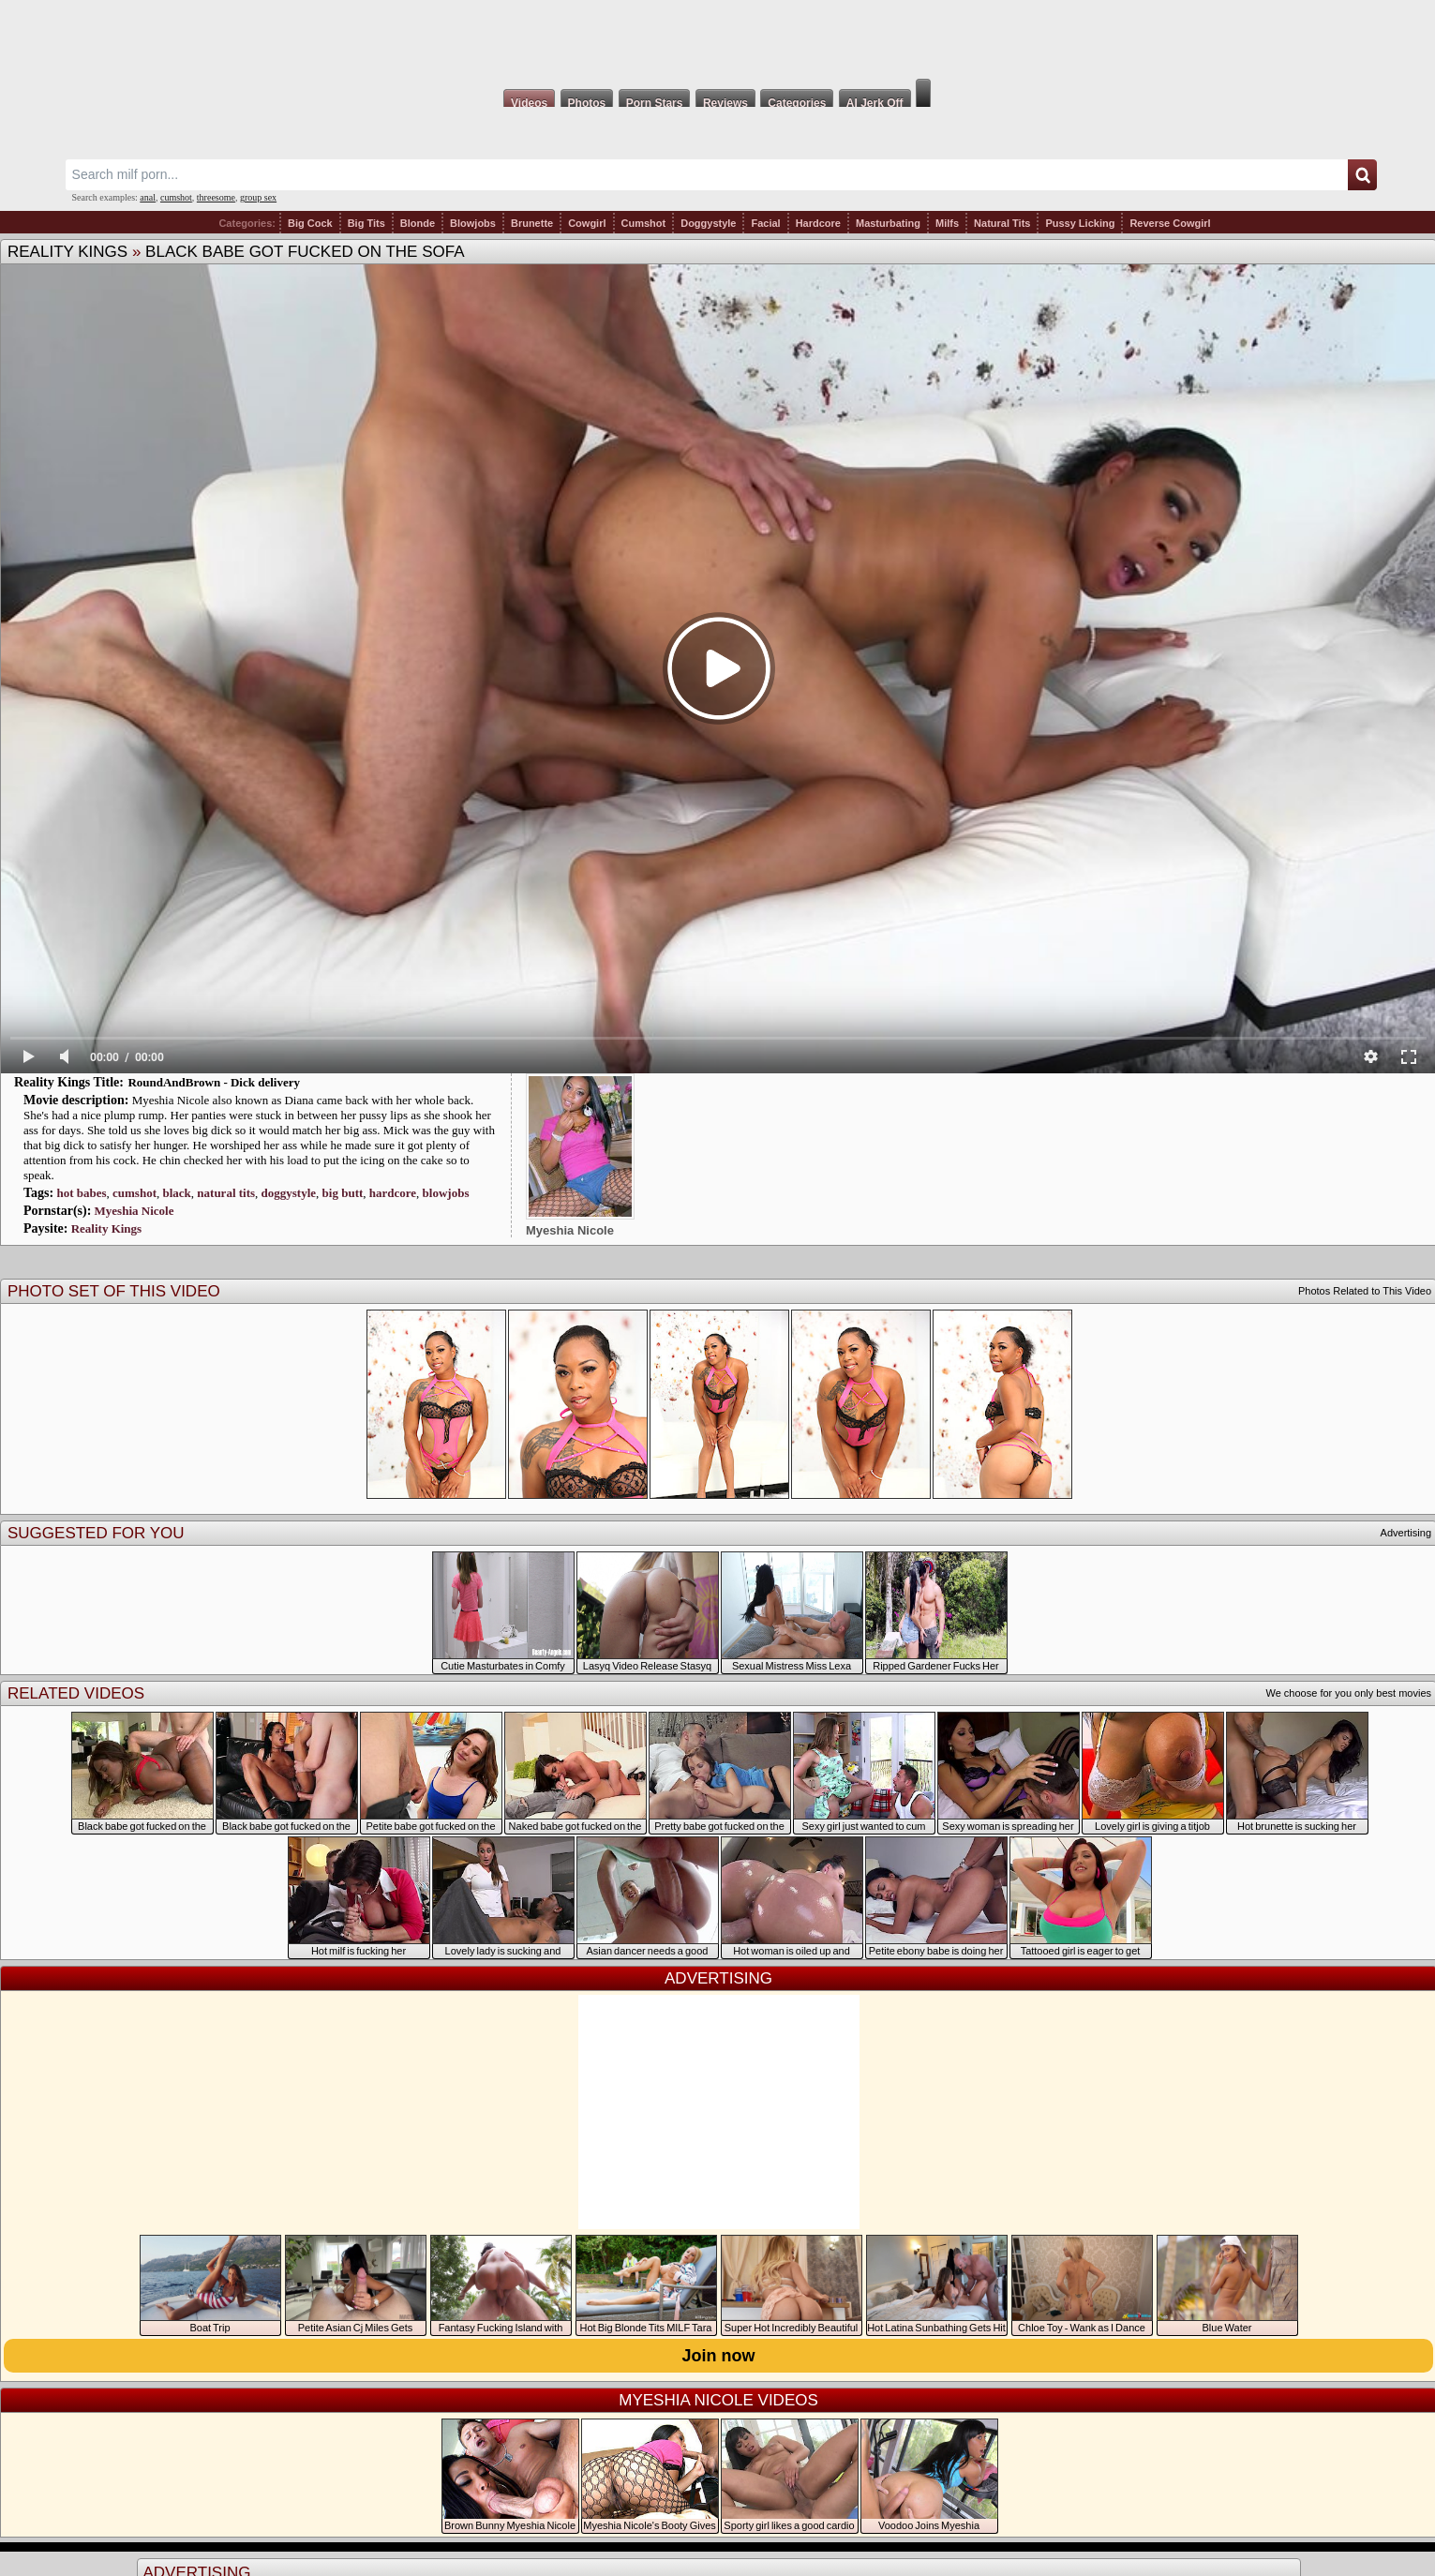 The image size is (1435, 2576). Describe the element at coordinates (176, 197) in the screenshot. I see `cumshot` at that location.